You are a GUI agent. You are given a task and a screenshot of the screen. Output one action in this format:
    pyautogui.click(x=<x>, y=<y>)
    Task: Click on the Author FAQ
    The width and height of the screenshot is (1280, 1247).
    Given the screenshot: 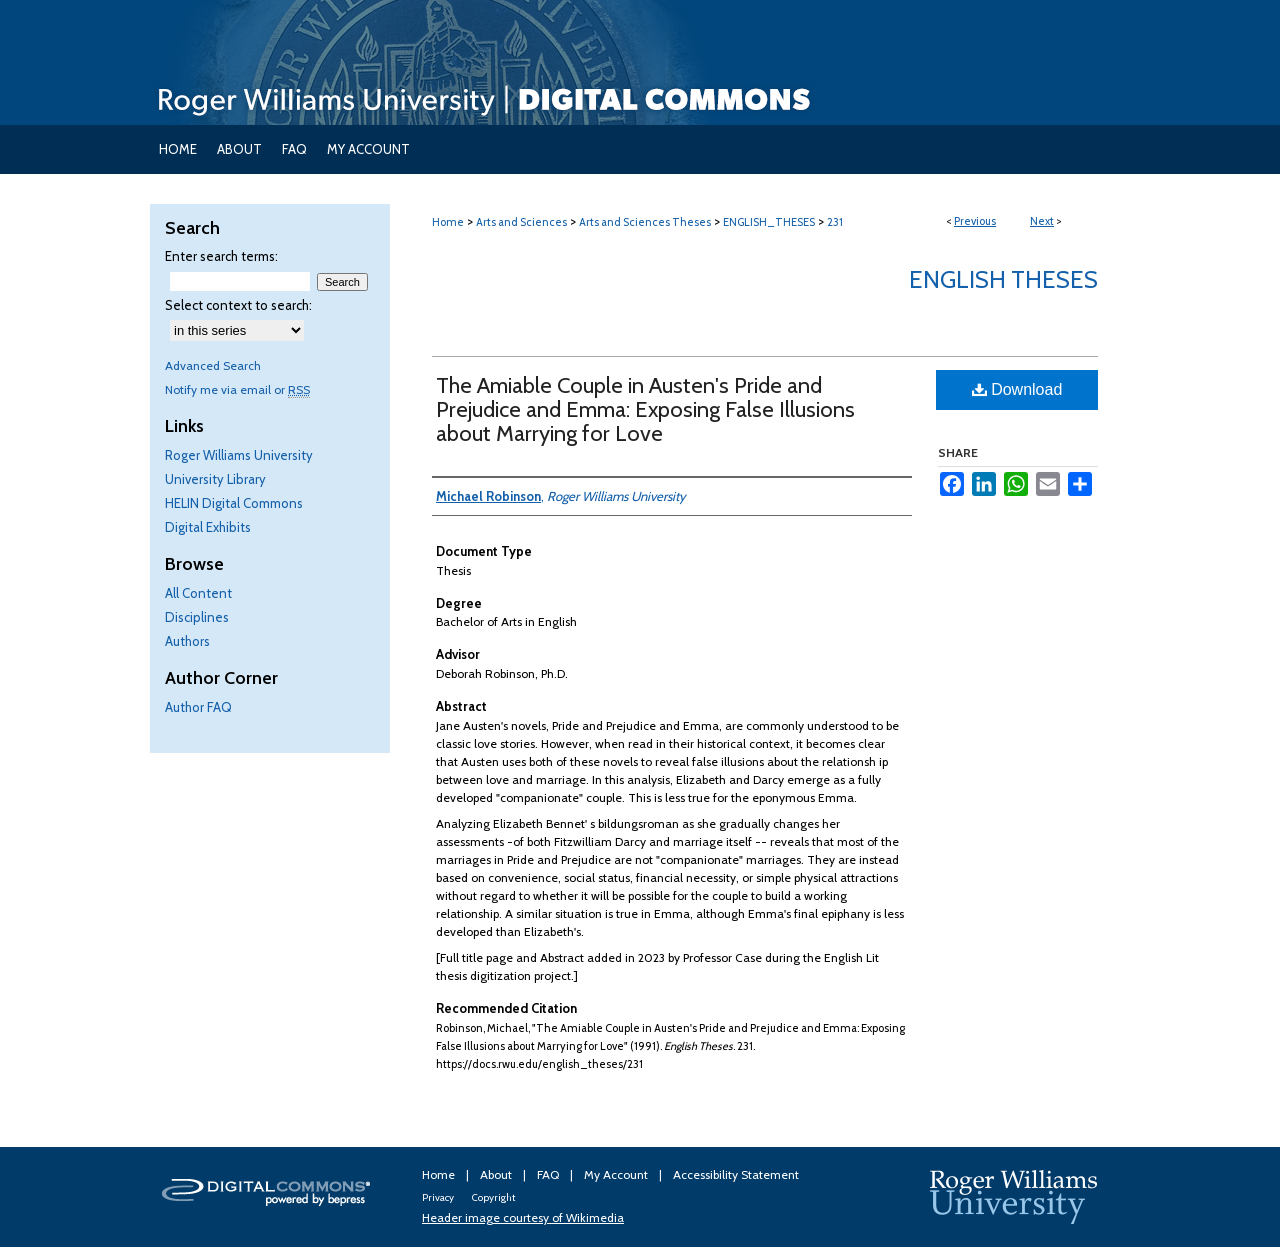 What is the action you would take?
    pyautogui.click(x=198, y=707)
    